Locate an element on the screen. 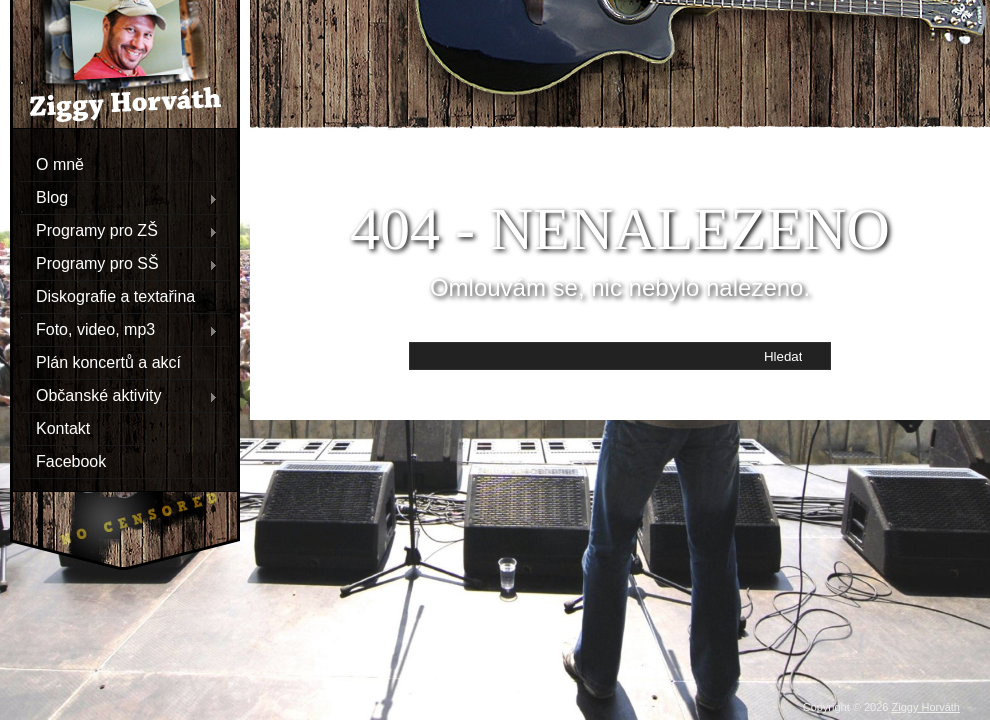  Blog is located at coordinates (119, 197).